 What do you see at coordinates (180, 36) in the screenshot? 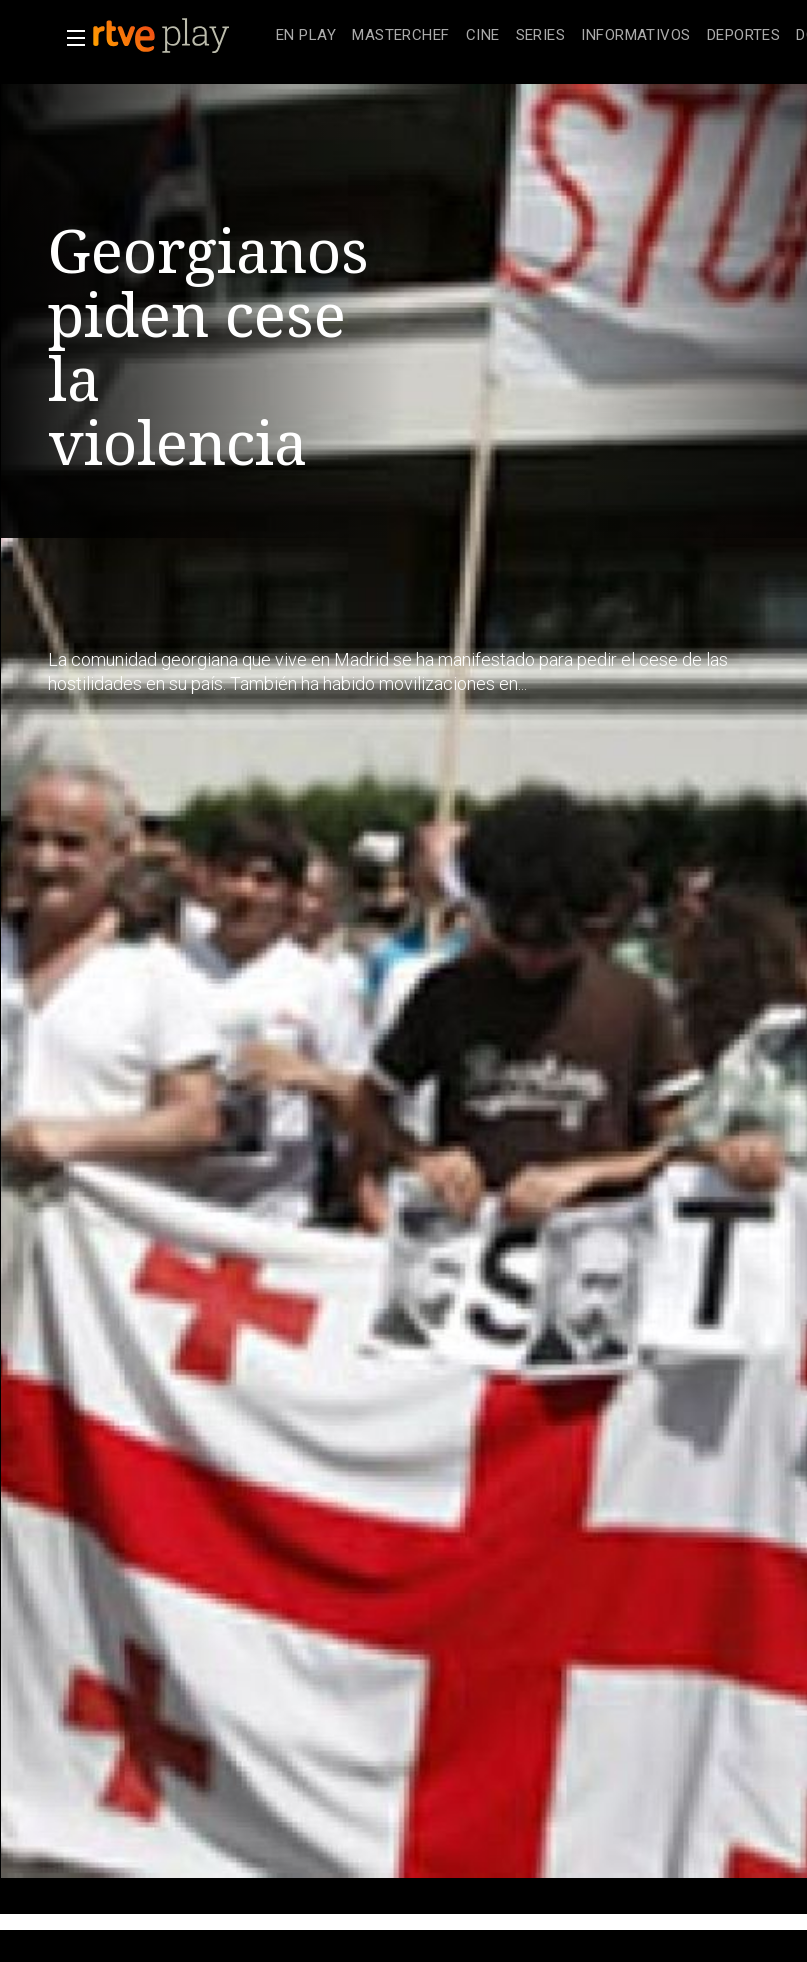
I see `[banner]` at bounding box center [180, 36].